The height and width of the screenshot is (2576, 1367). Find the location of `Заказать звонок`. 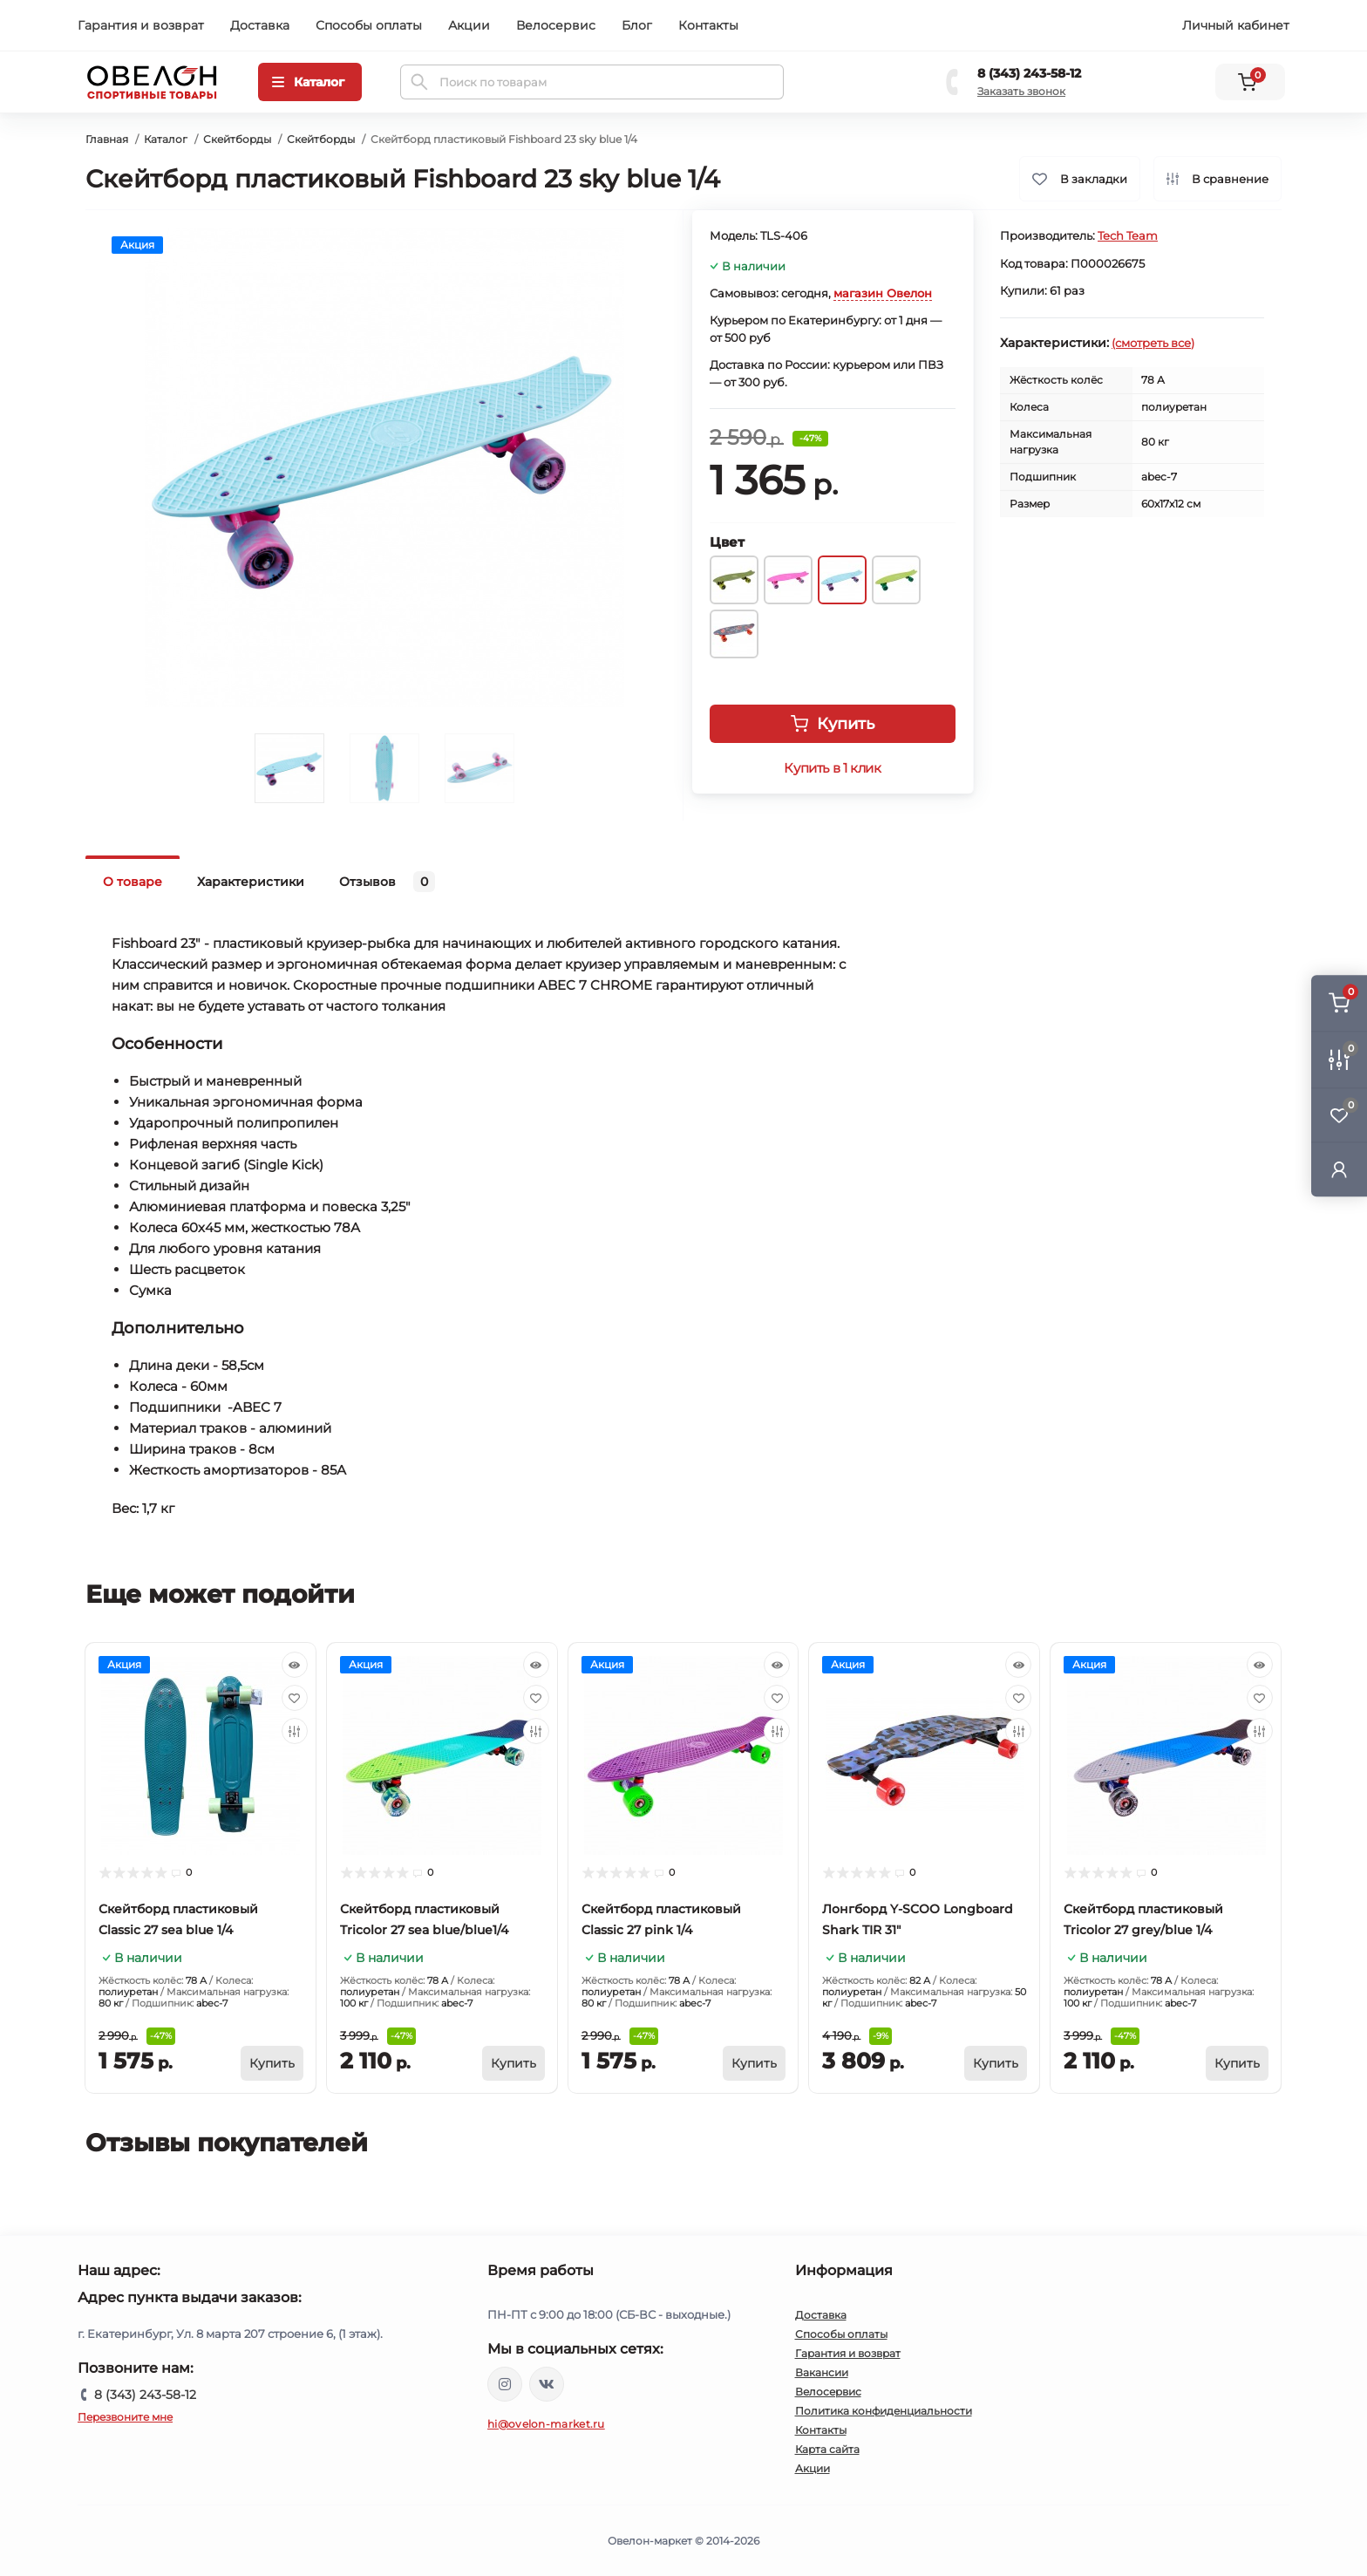

Заказать звонок is located at coordinates (1021, 91).